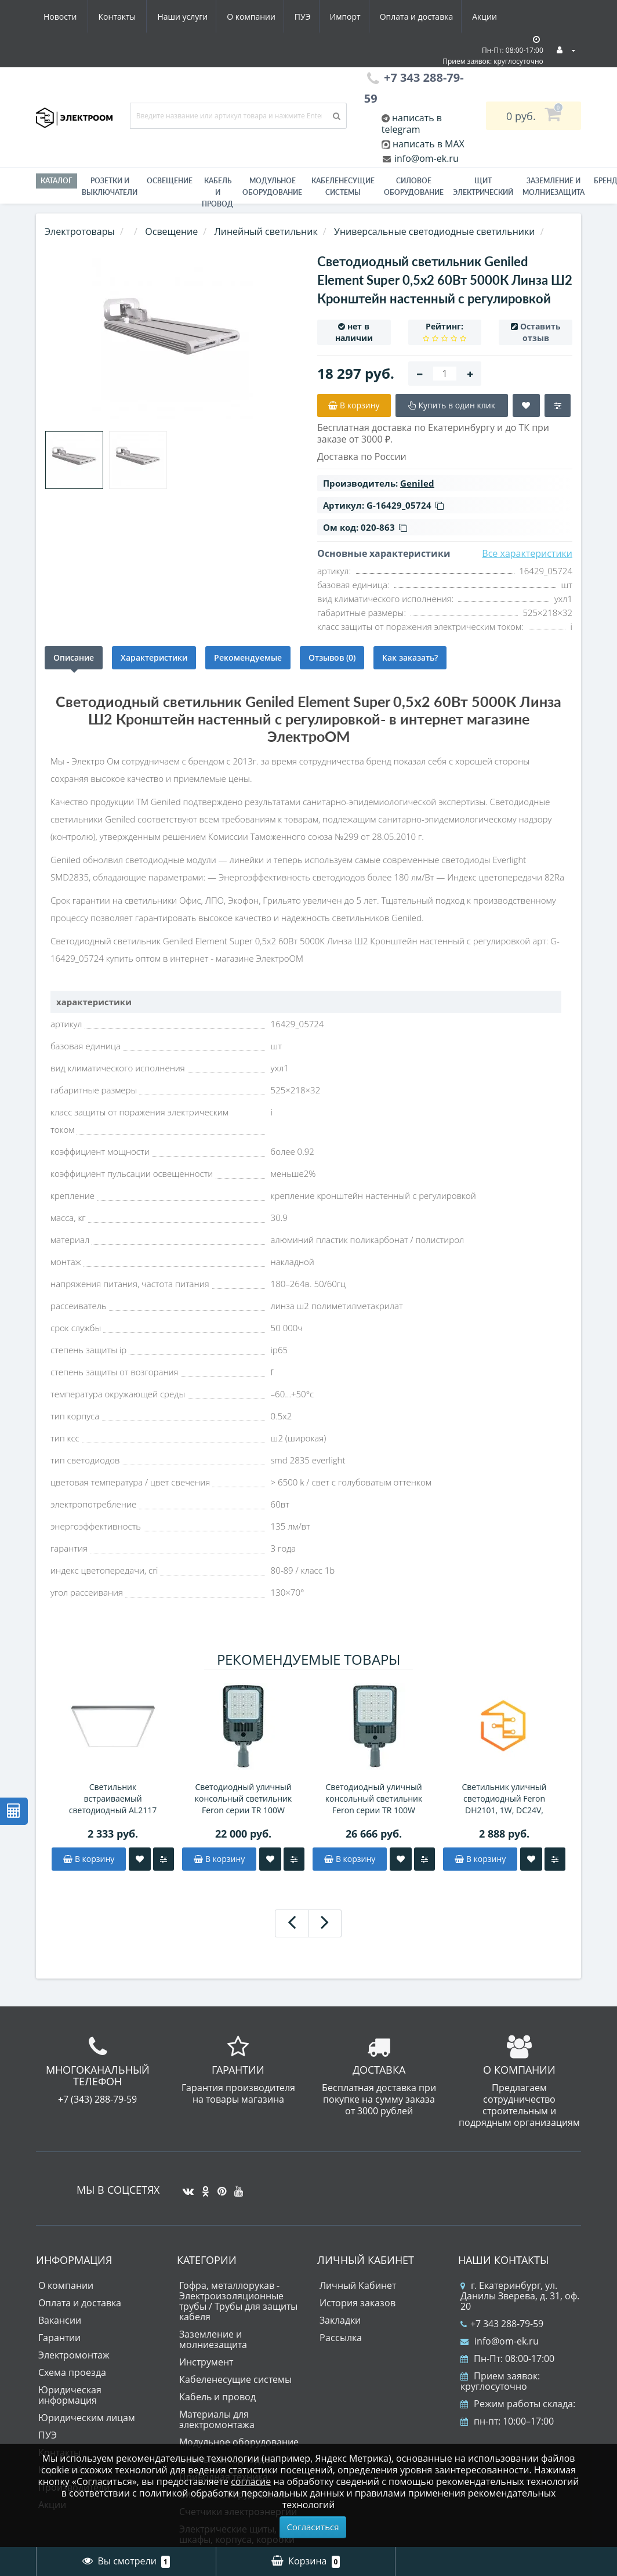 This screenshot has height=2576, width=617. What do you see at coordinates (154, 657) in the screenshot?
I see `Характеристики` at bounding box center [154, 657].